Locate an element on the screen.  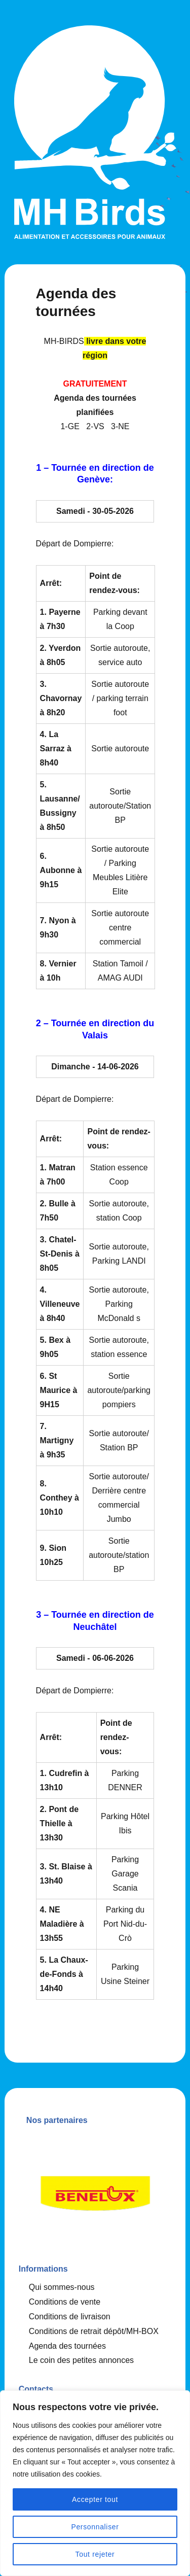
Accepter tout is located at coordinates (95, 2499).